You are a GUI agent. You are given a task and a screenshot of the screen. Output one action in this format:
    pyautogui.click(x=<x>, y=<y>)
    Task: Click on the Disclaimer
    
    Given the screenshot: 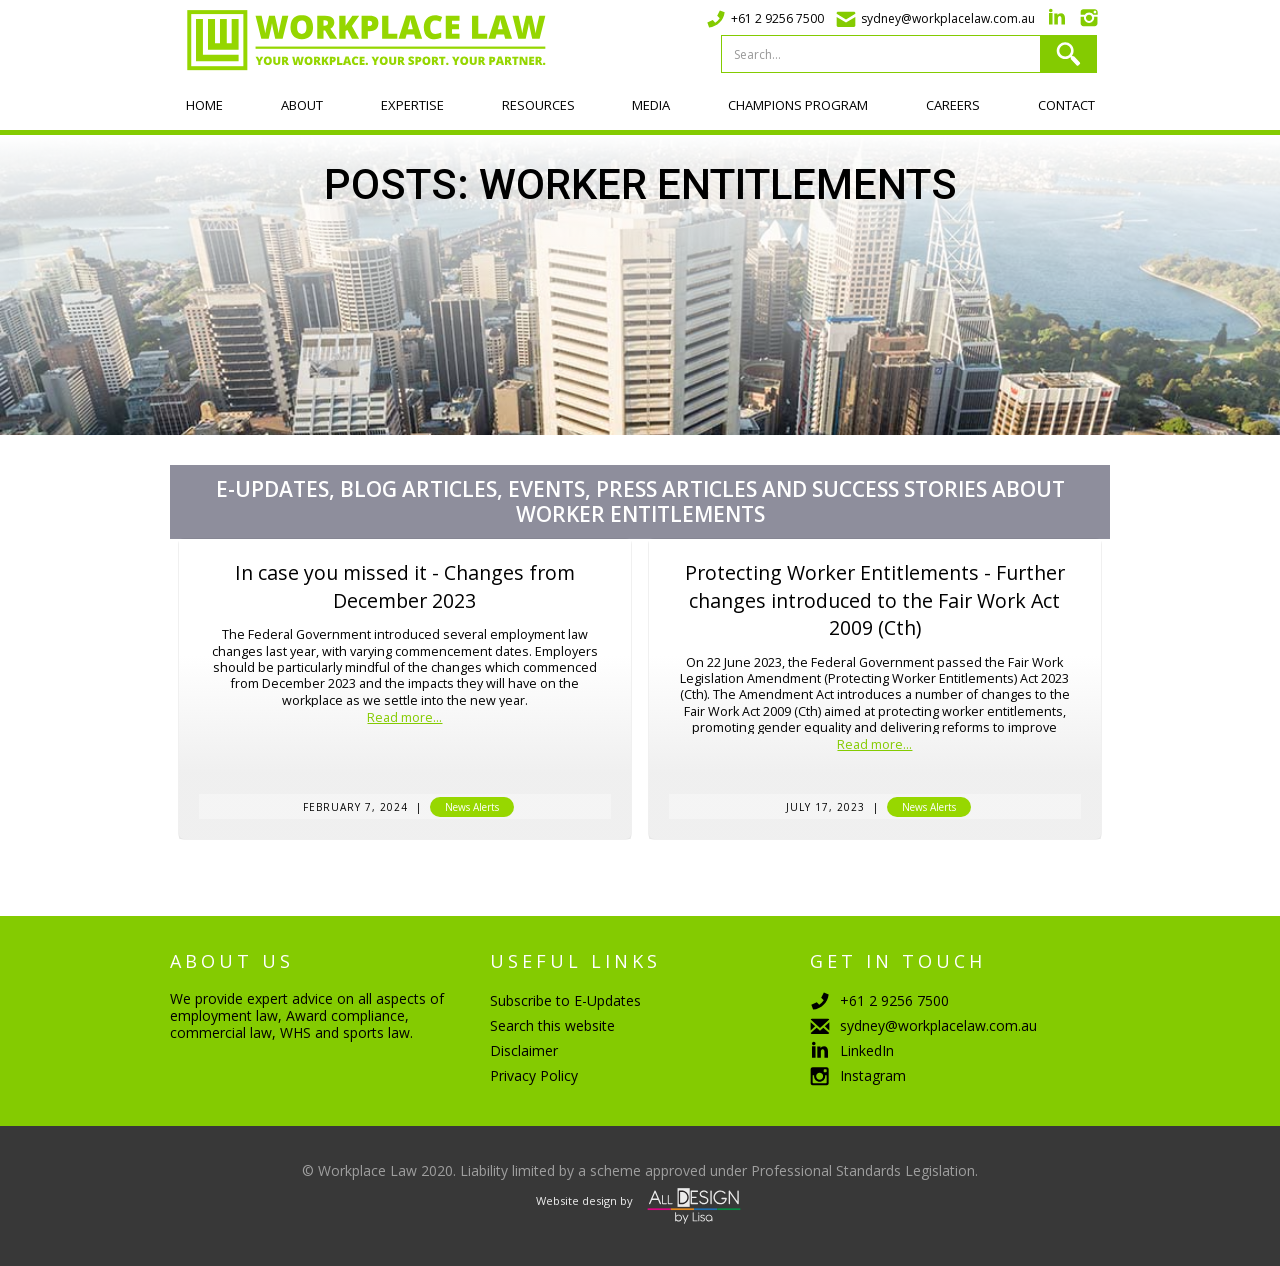 What is the action you would take?
    pyautogui.click(x=524, y=1050)
    